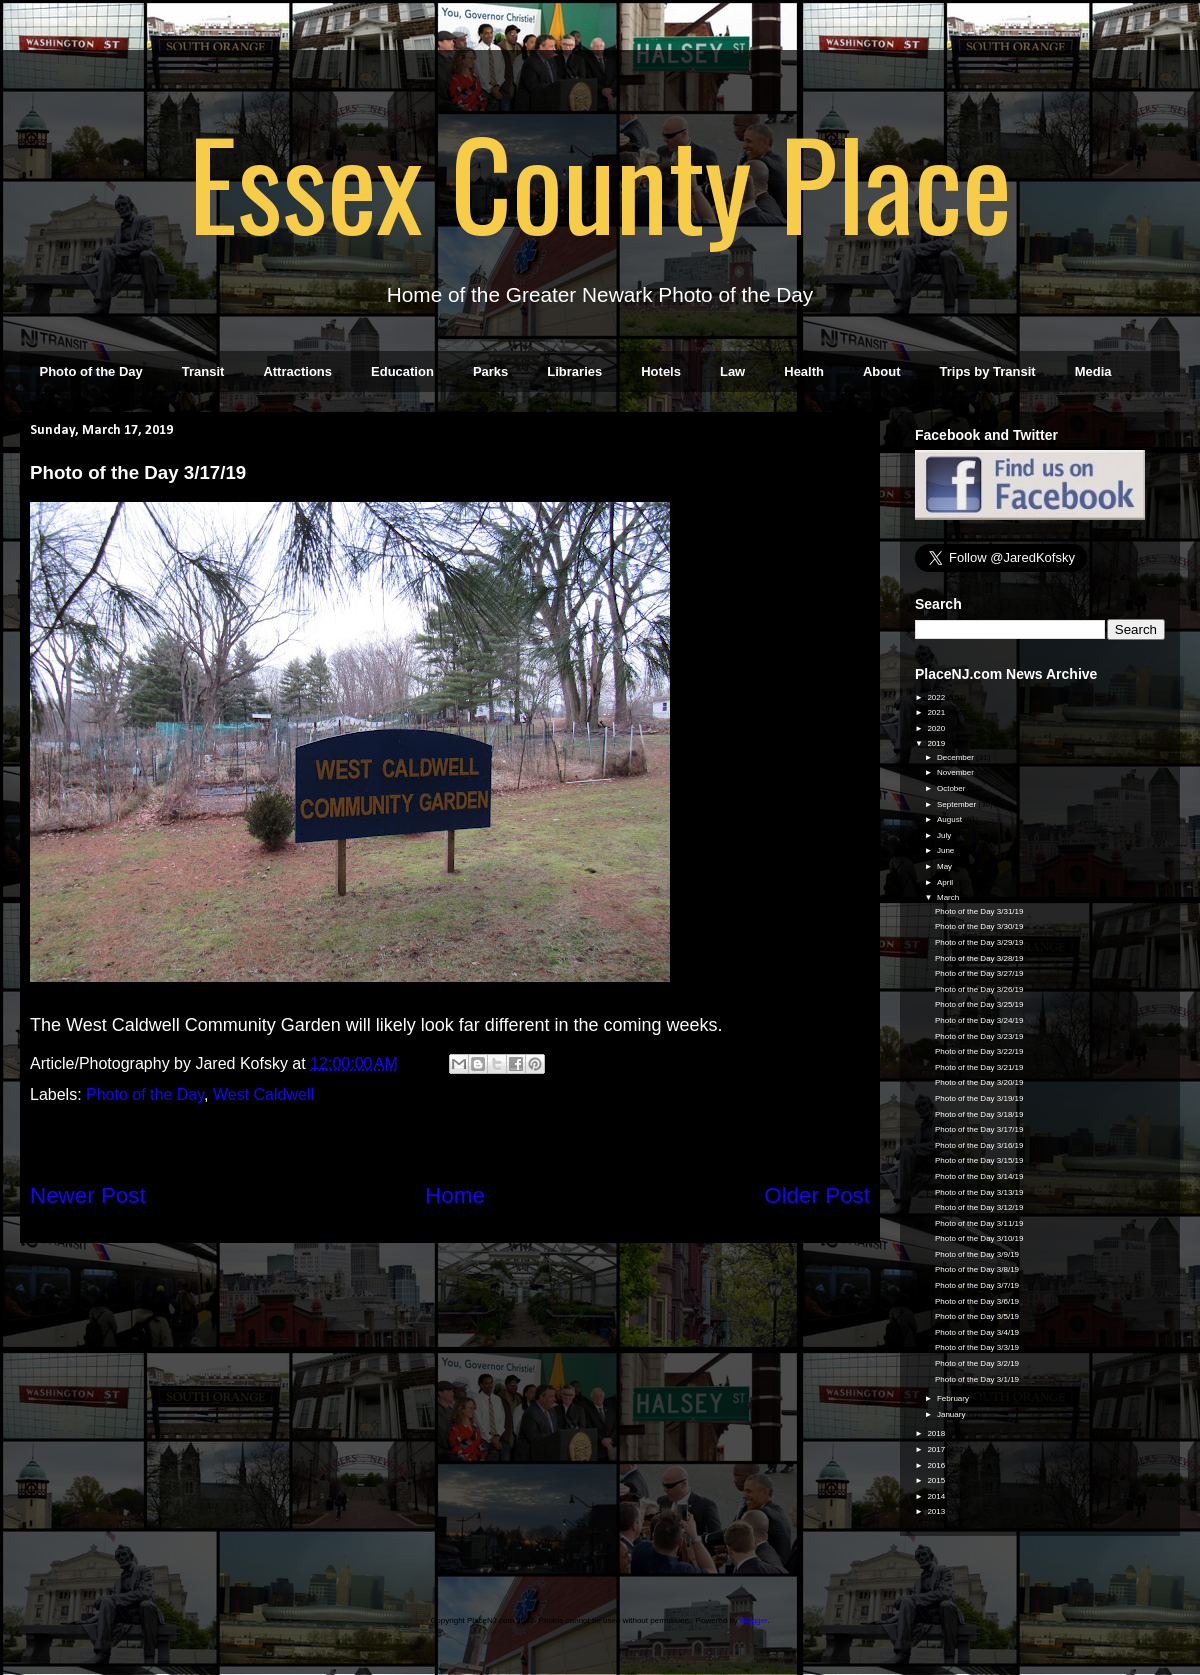 Image resolution: width=1200 pixels, height=1675 pixels. I want to click on Photo of the Day 3/27/19, so click(979, 973).